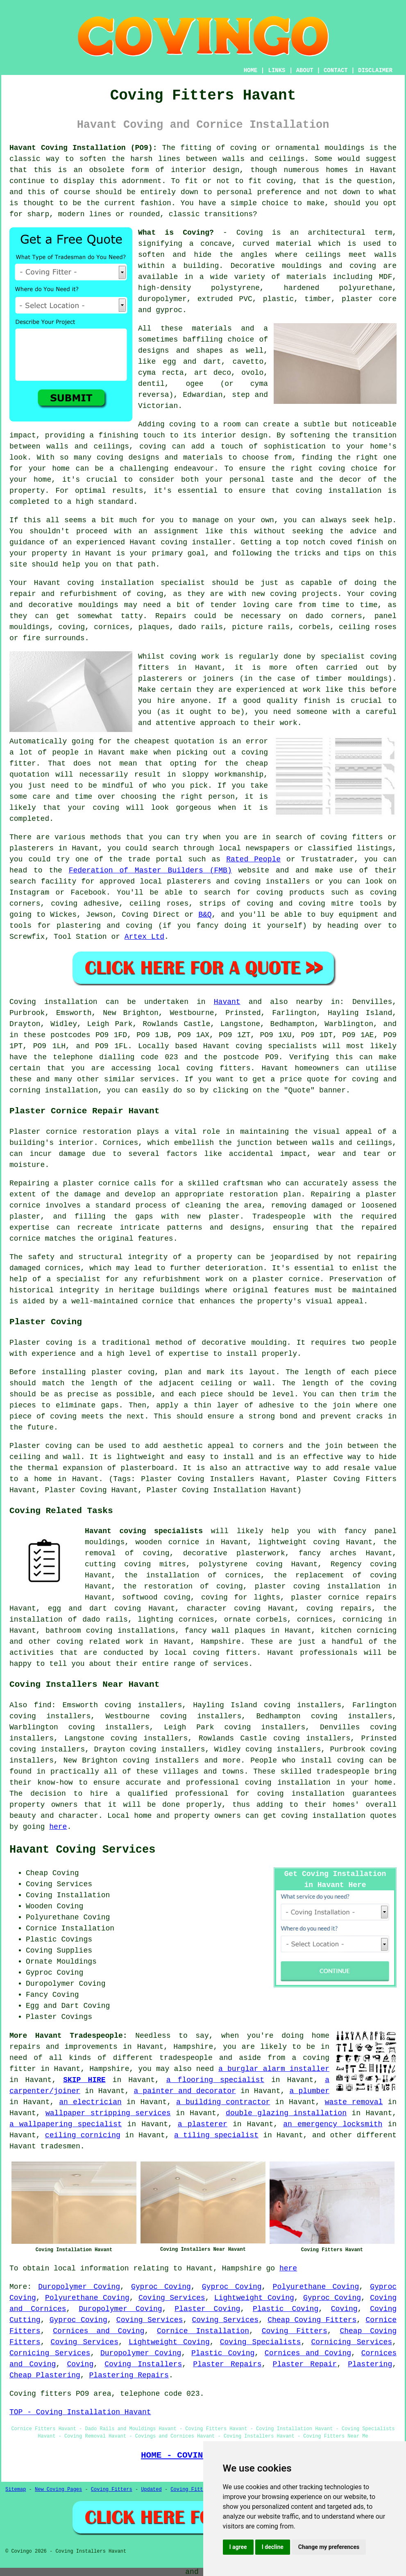 This screenshot has width=406, height=2576. I want to click on Duropolymer Coving, so click(79, 2287).